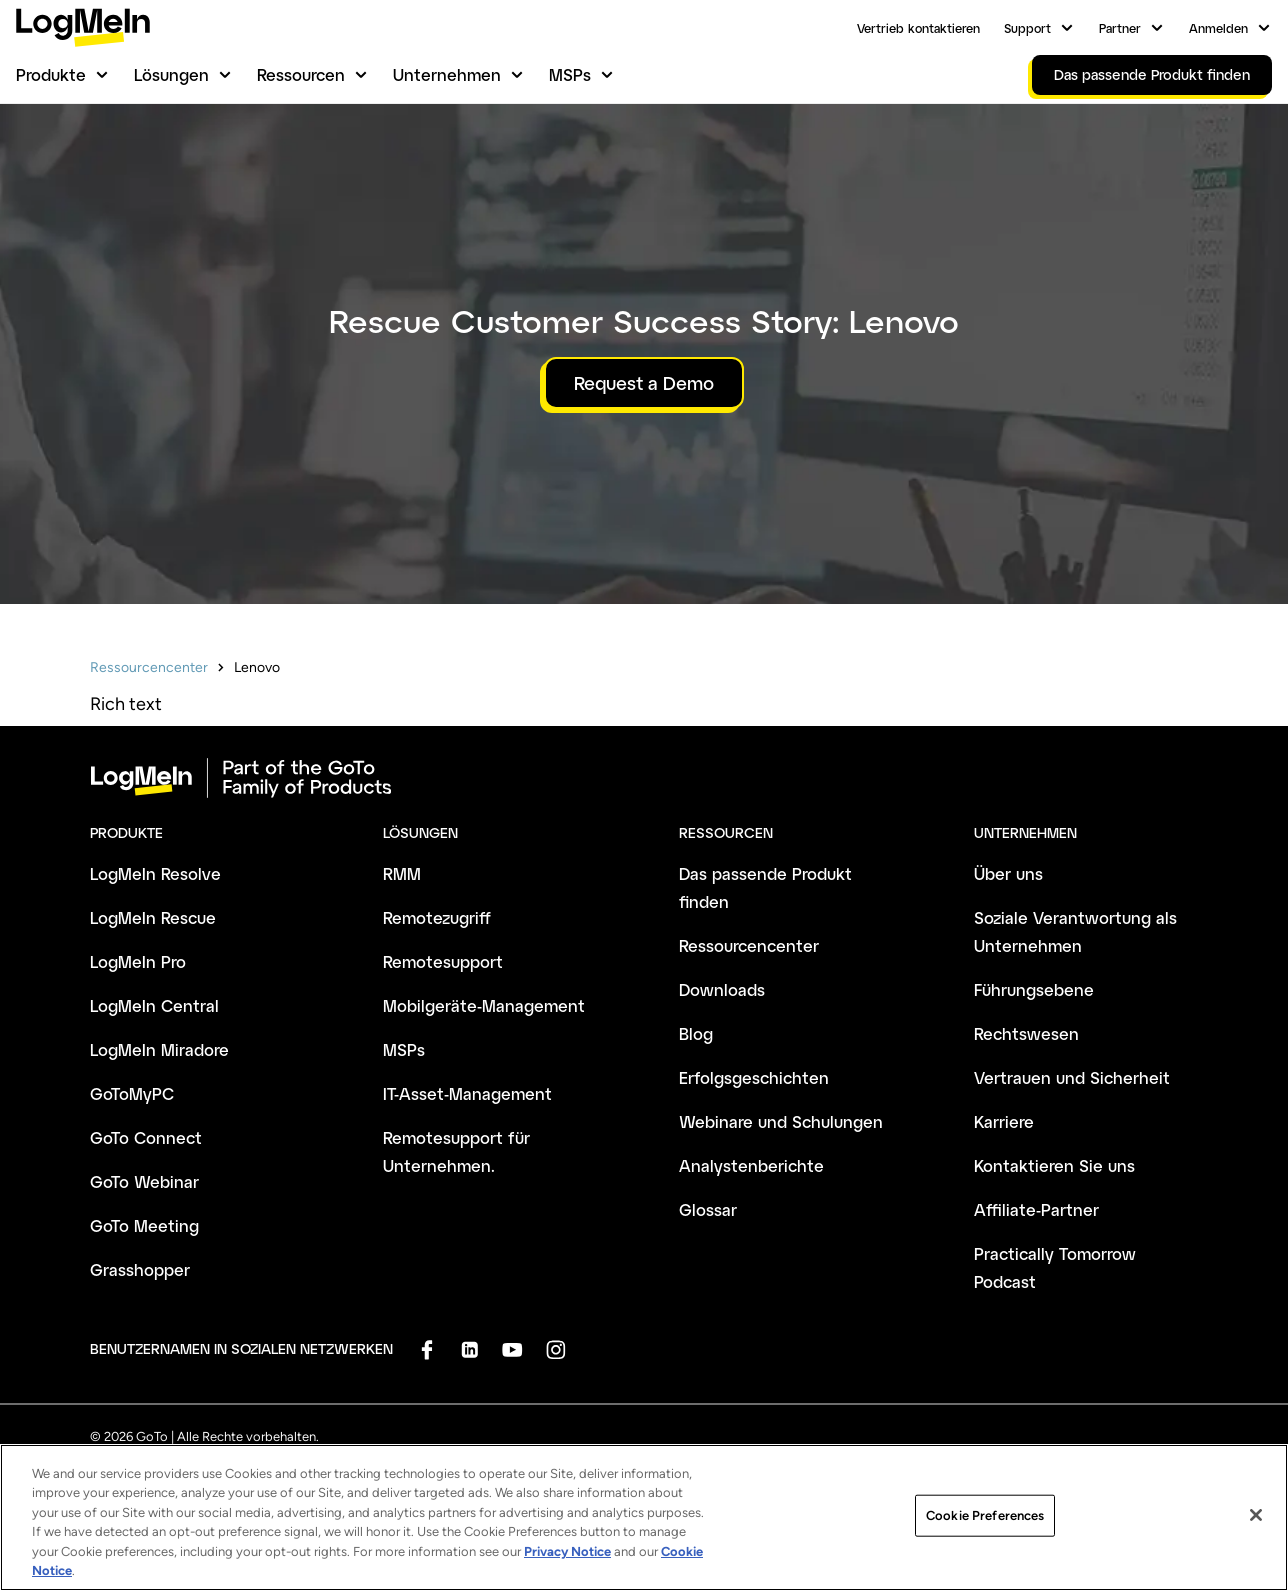 This screenshot has width=1288, height=1591. What do you see at coordinates (1027, 28) in the screenshot?
I see `Support` at bounding box center [1027, 28].